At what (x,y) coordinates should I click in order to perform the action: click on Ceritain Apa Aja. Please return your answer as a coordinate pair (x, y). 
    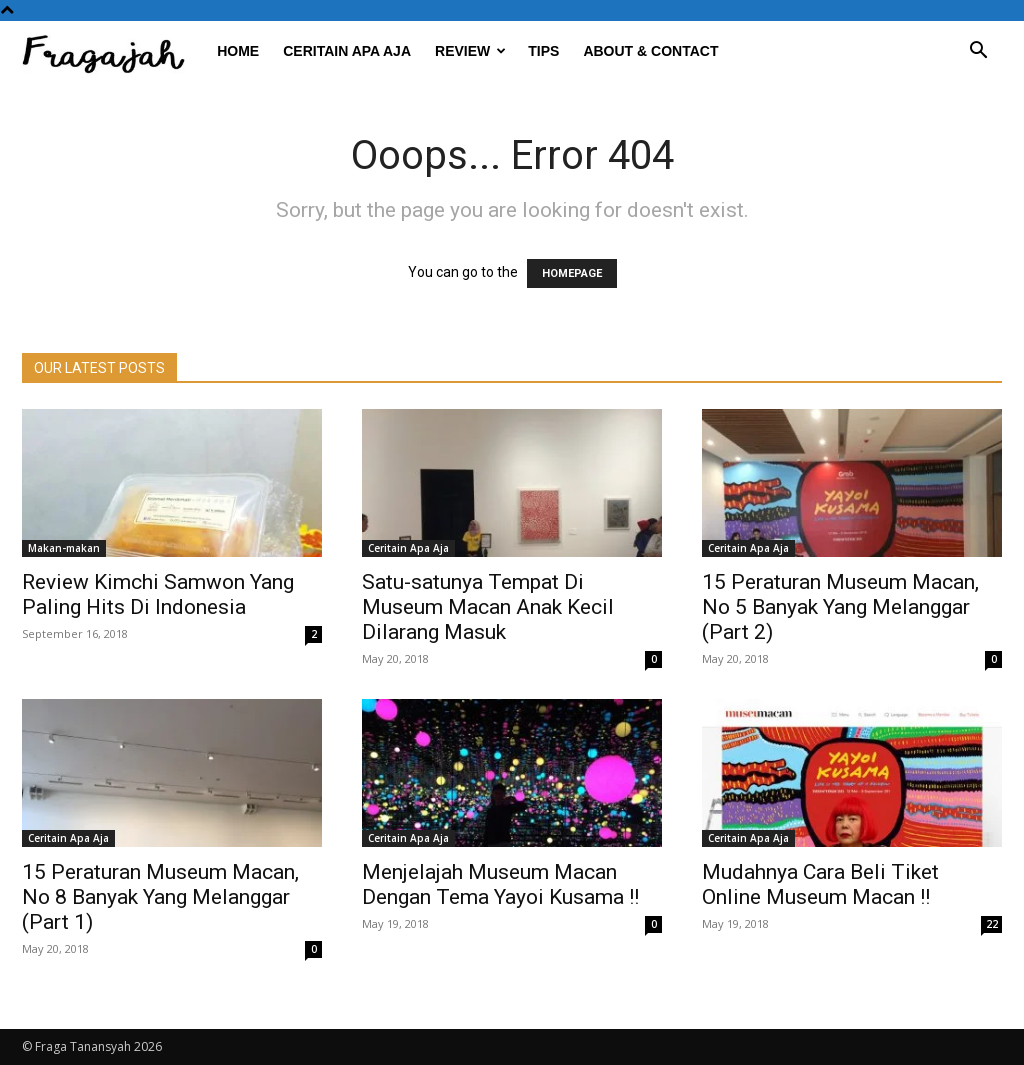
    Looking at the image, I should click on (347, 51).